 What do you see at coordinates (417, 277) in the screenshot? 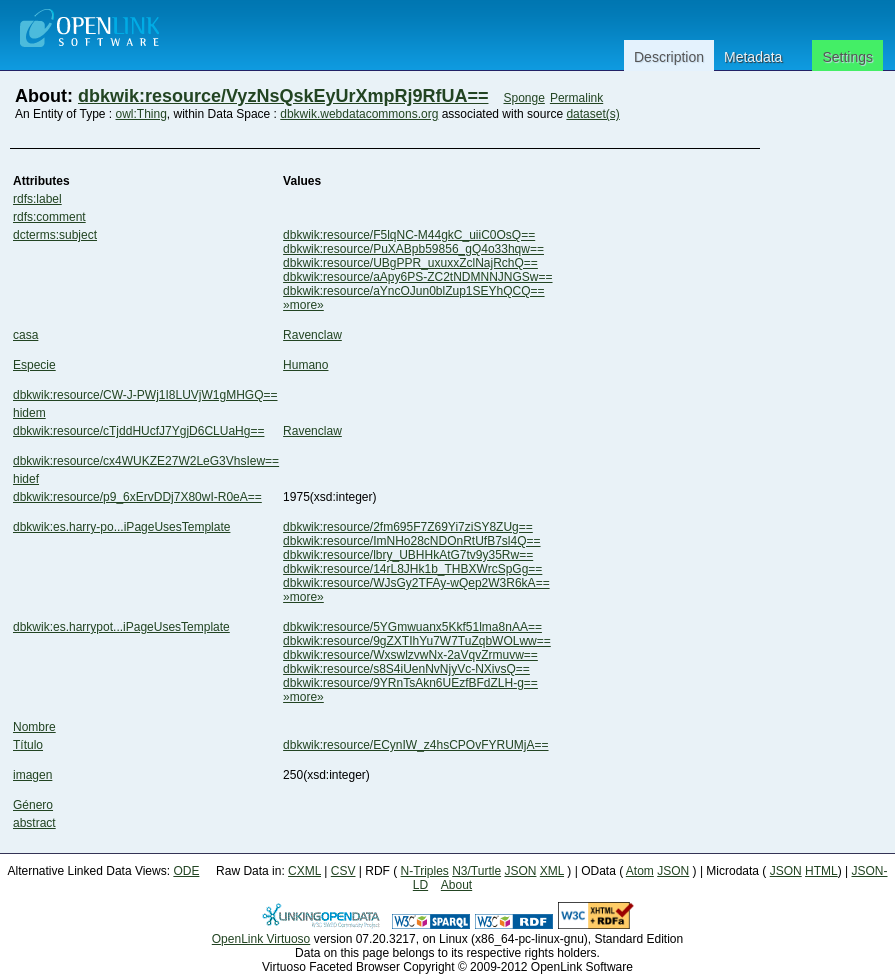
I see `dbkwik:resource/aApy6PS-ZC2tNDMNNJNGSw==` at bounding box center [417, 277].